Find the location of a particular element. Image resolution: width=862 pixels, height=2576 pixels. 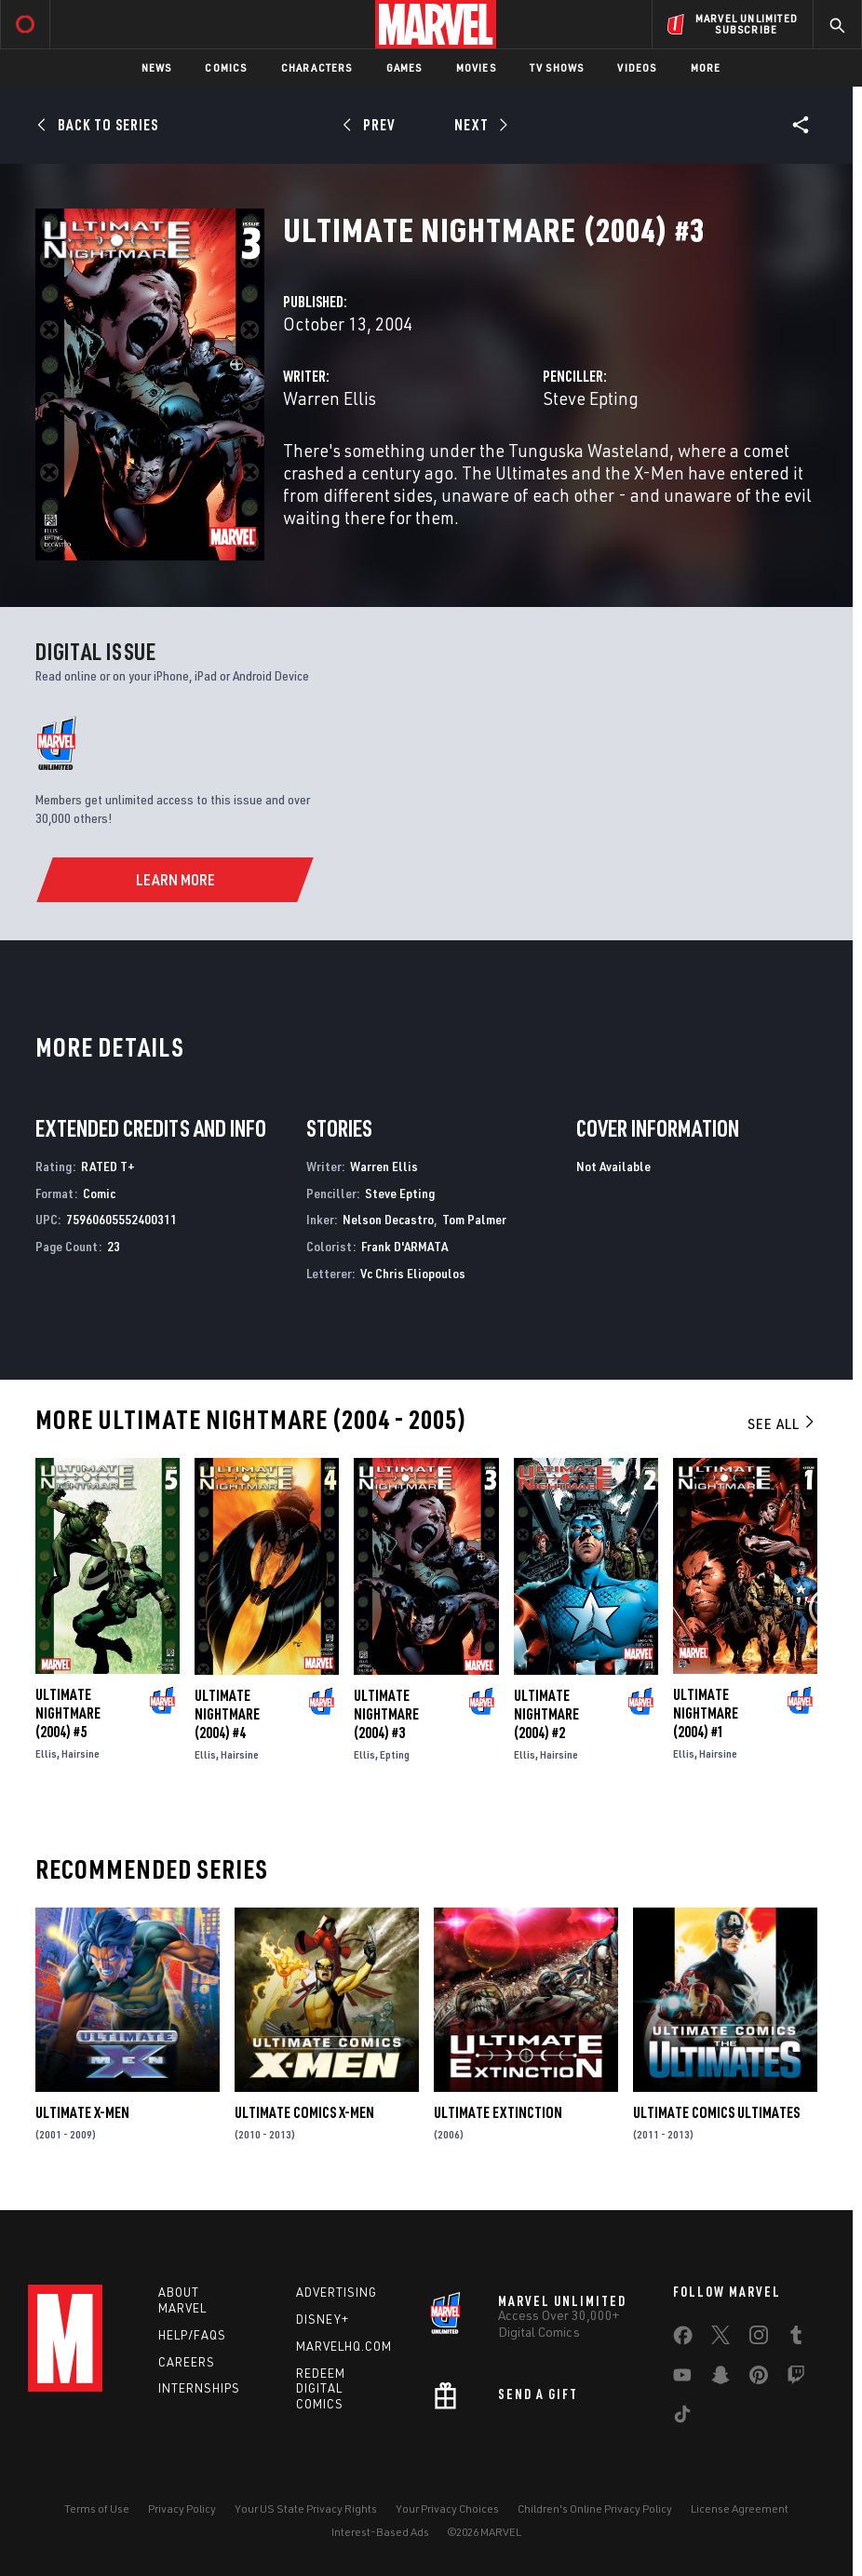

Ultimate X-Men is located at coordinates (82, 2112).